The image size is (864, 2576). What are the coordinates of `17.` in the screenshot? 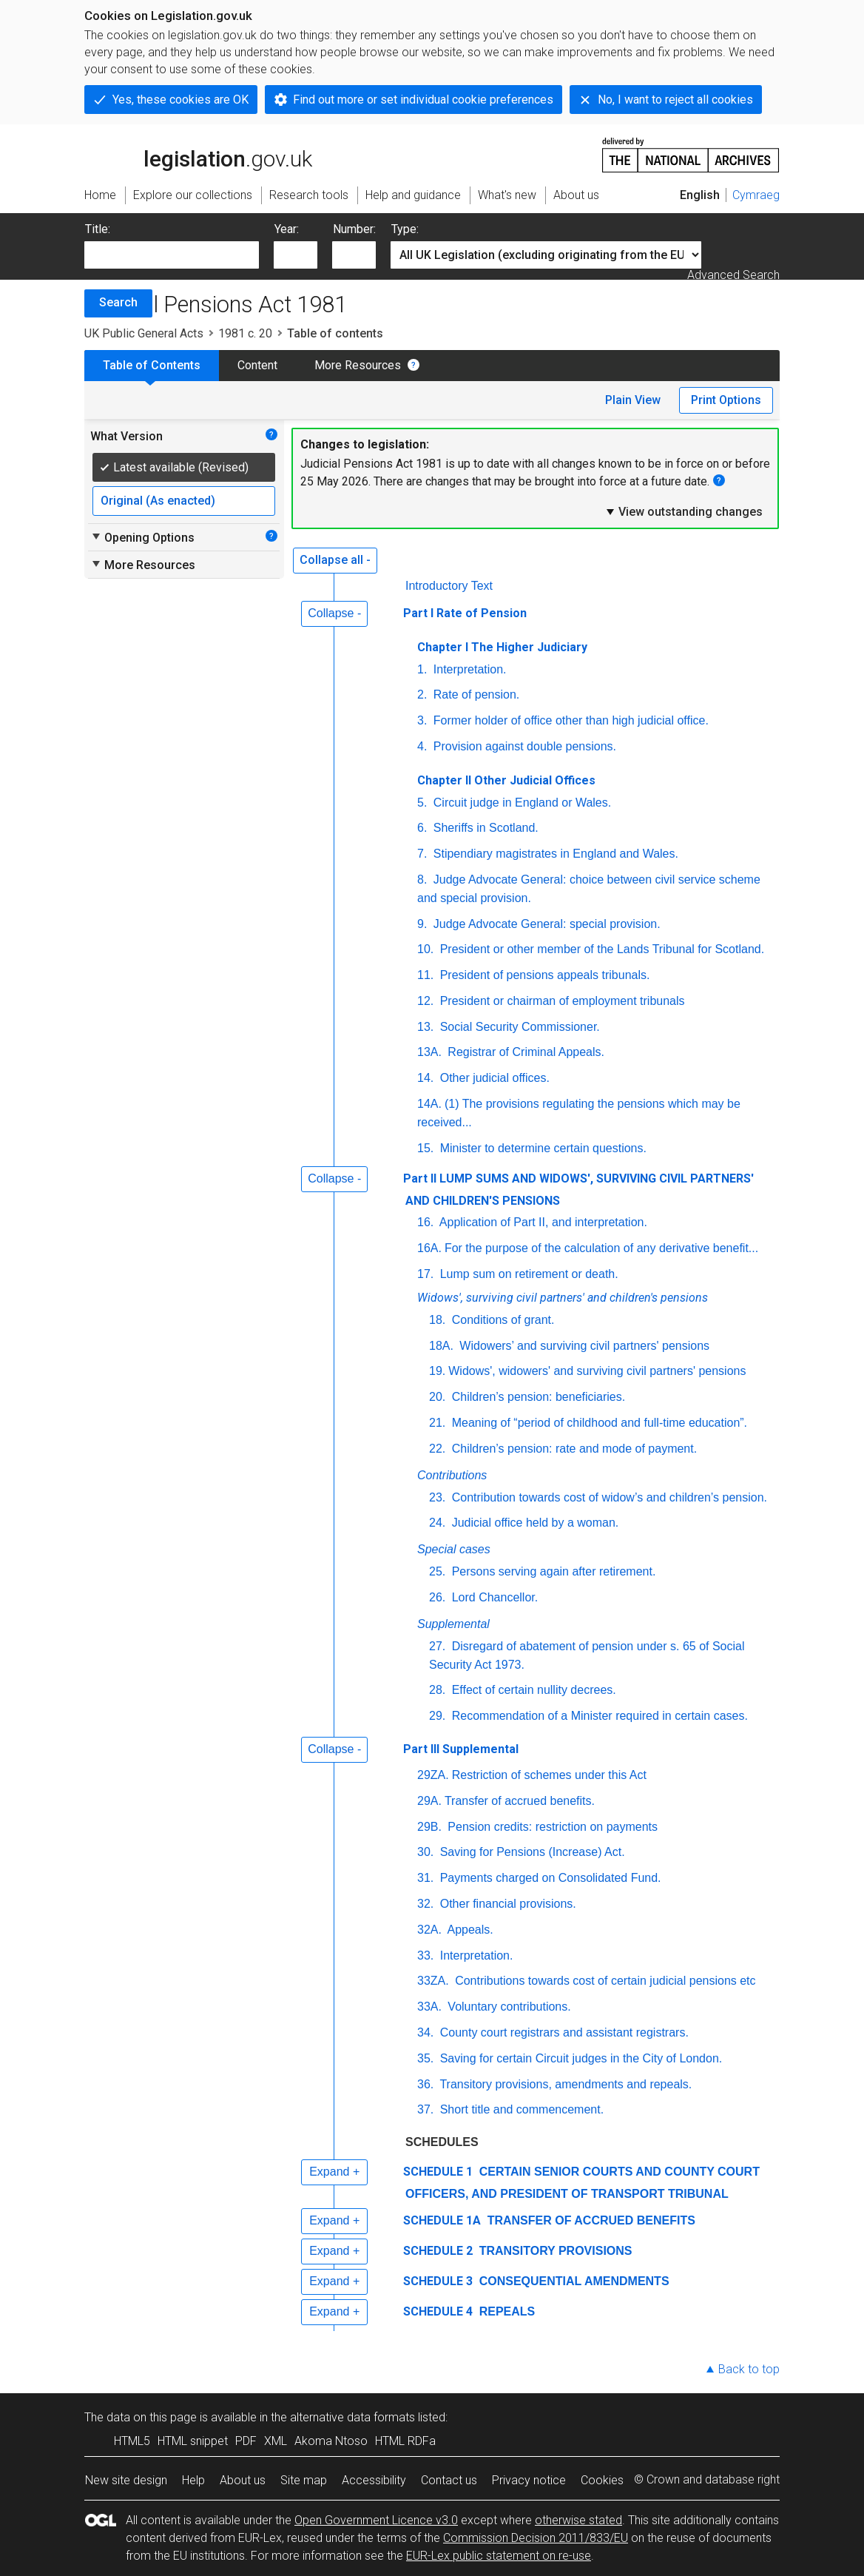 It's located at (425, 1274).